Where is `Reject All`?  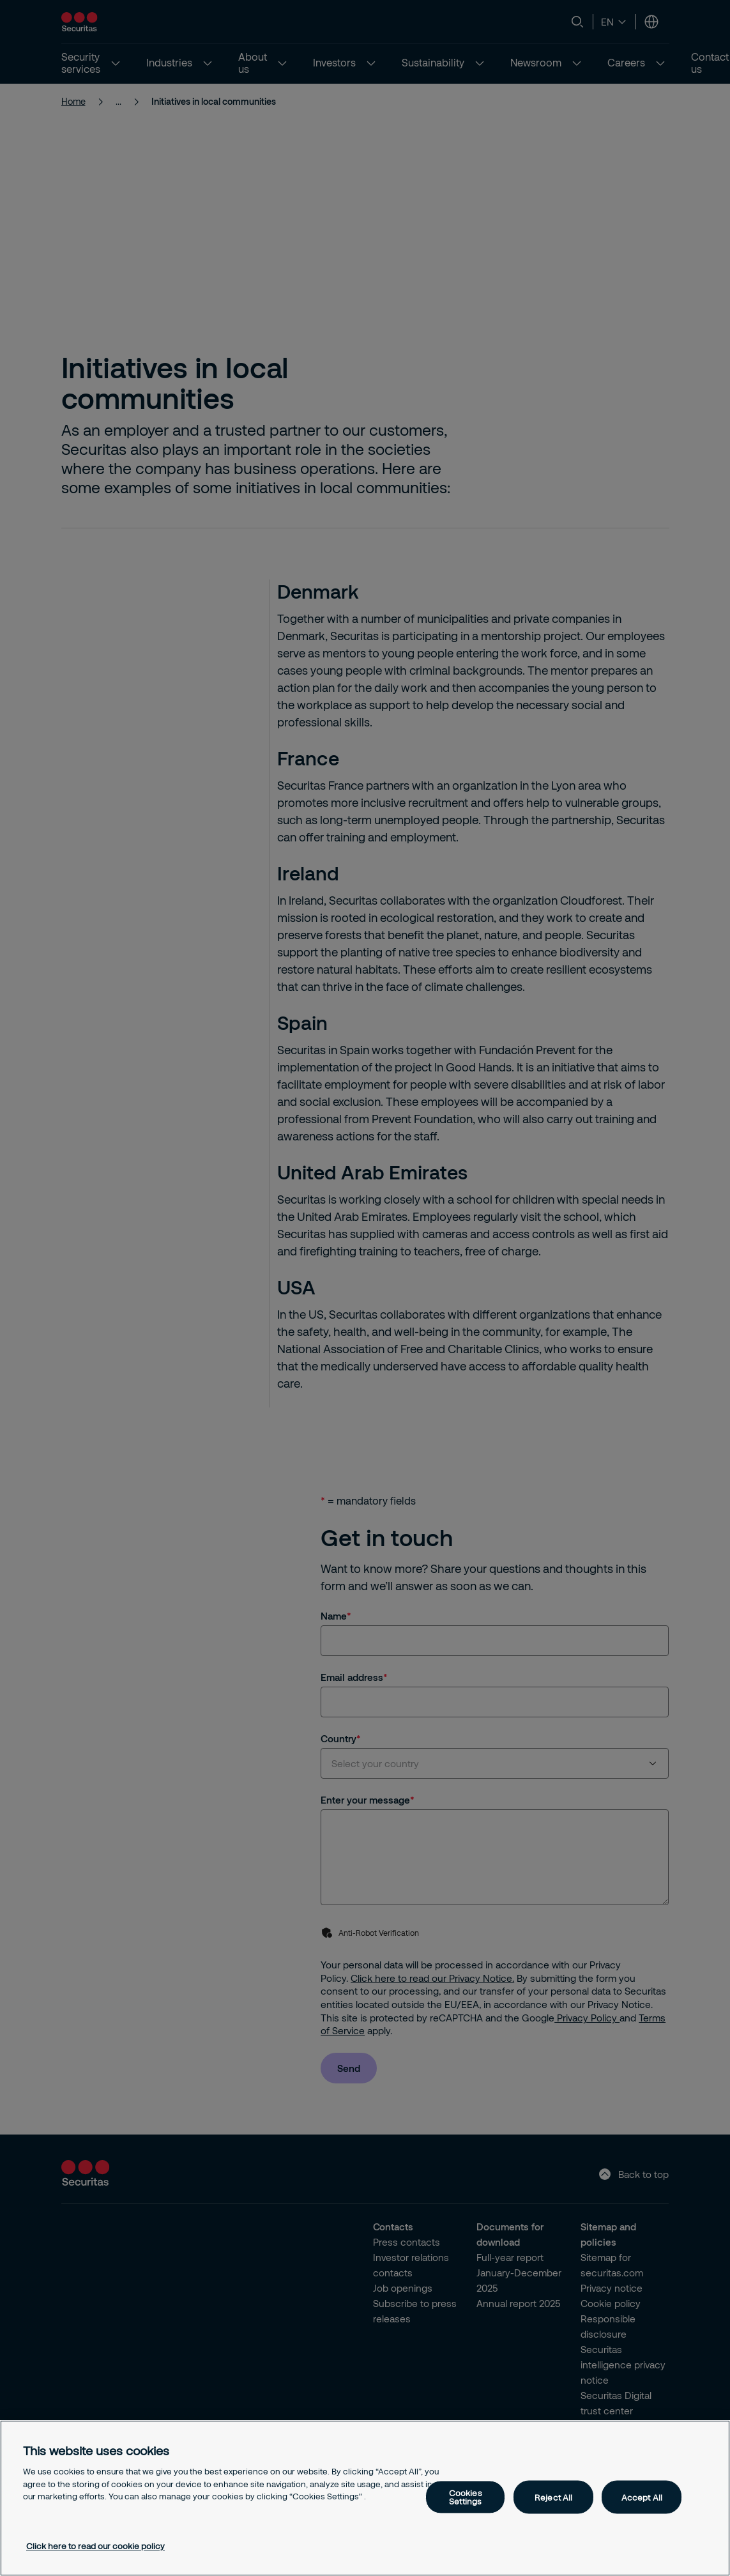
Reject All is located at coordinates (553, 2497).